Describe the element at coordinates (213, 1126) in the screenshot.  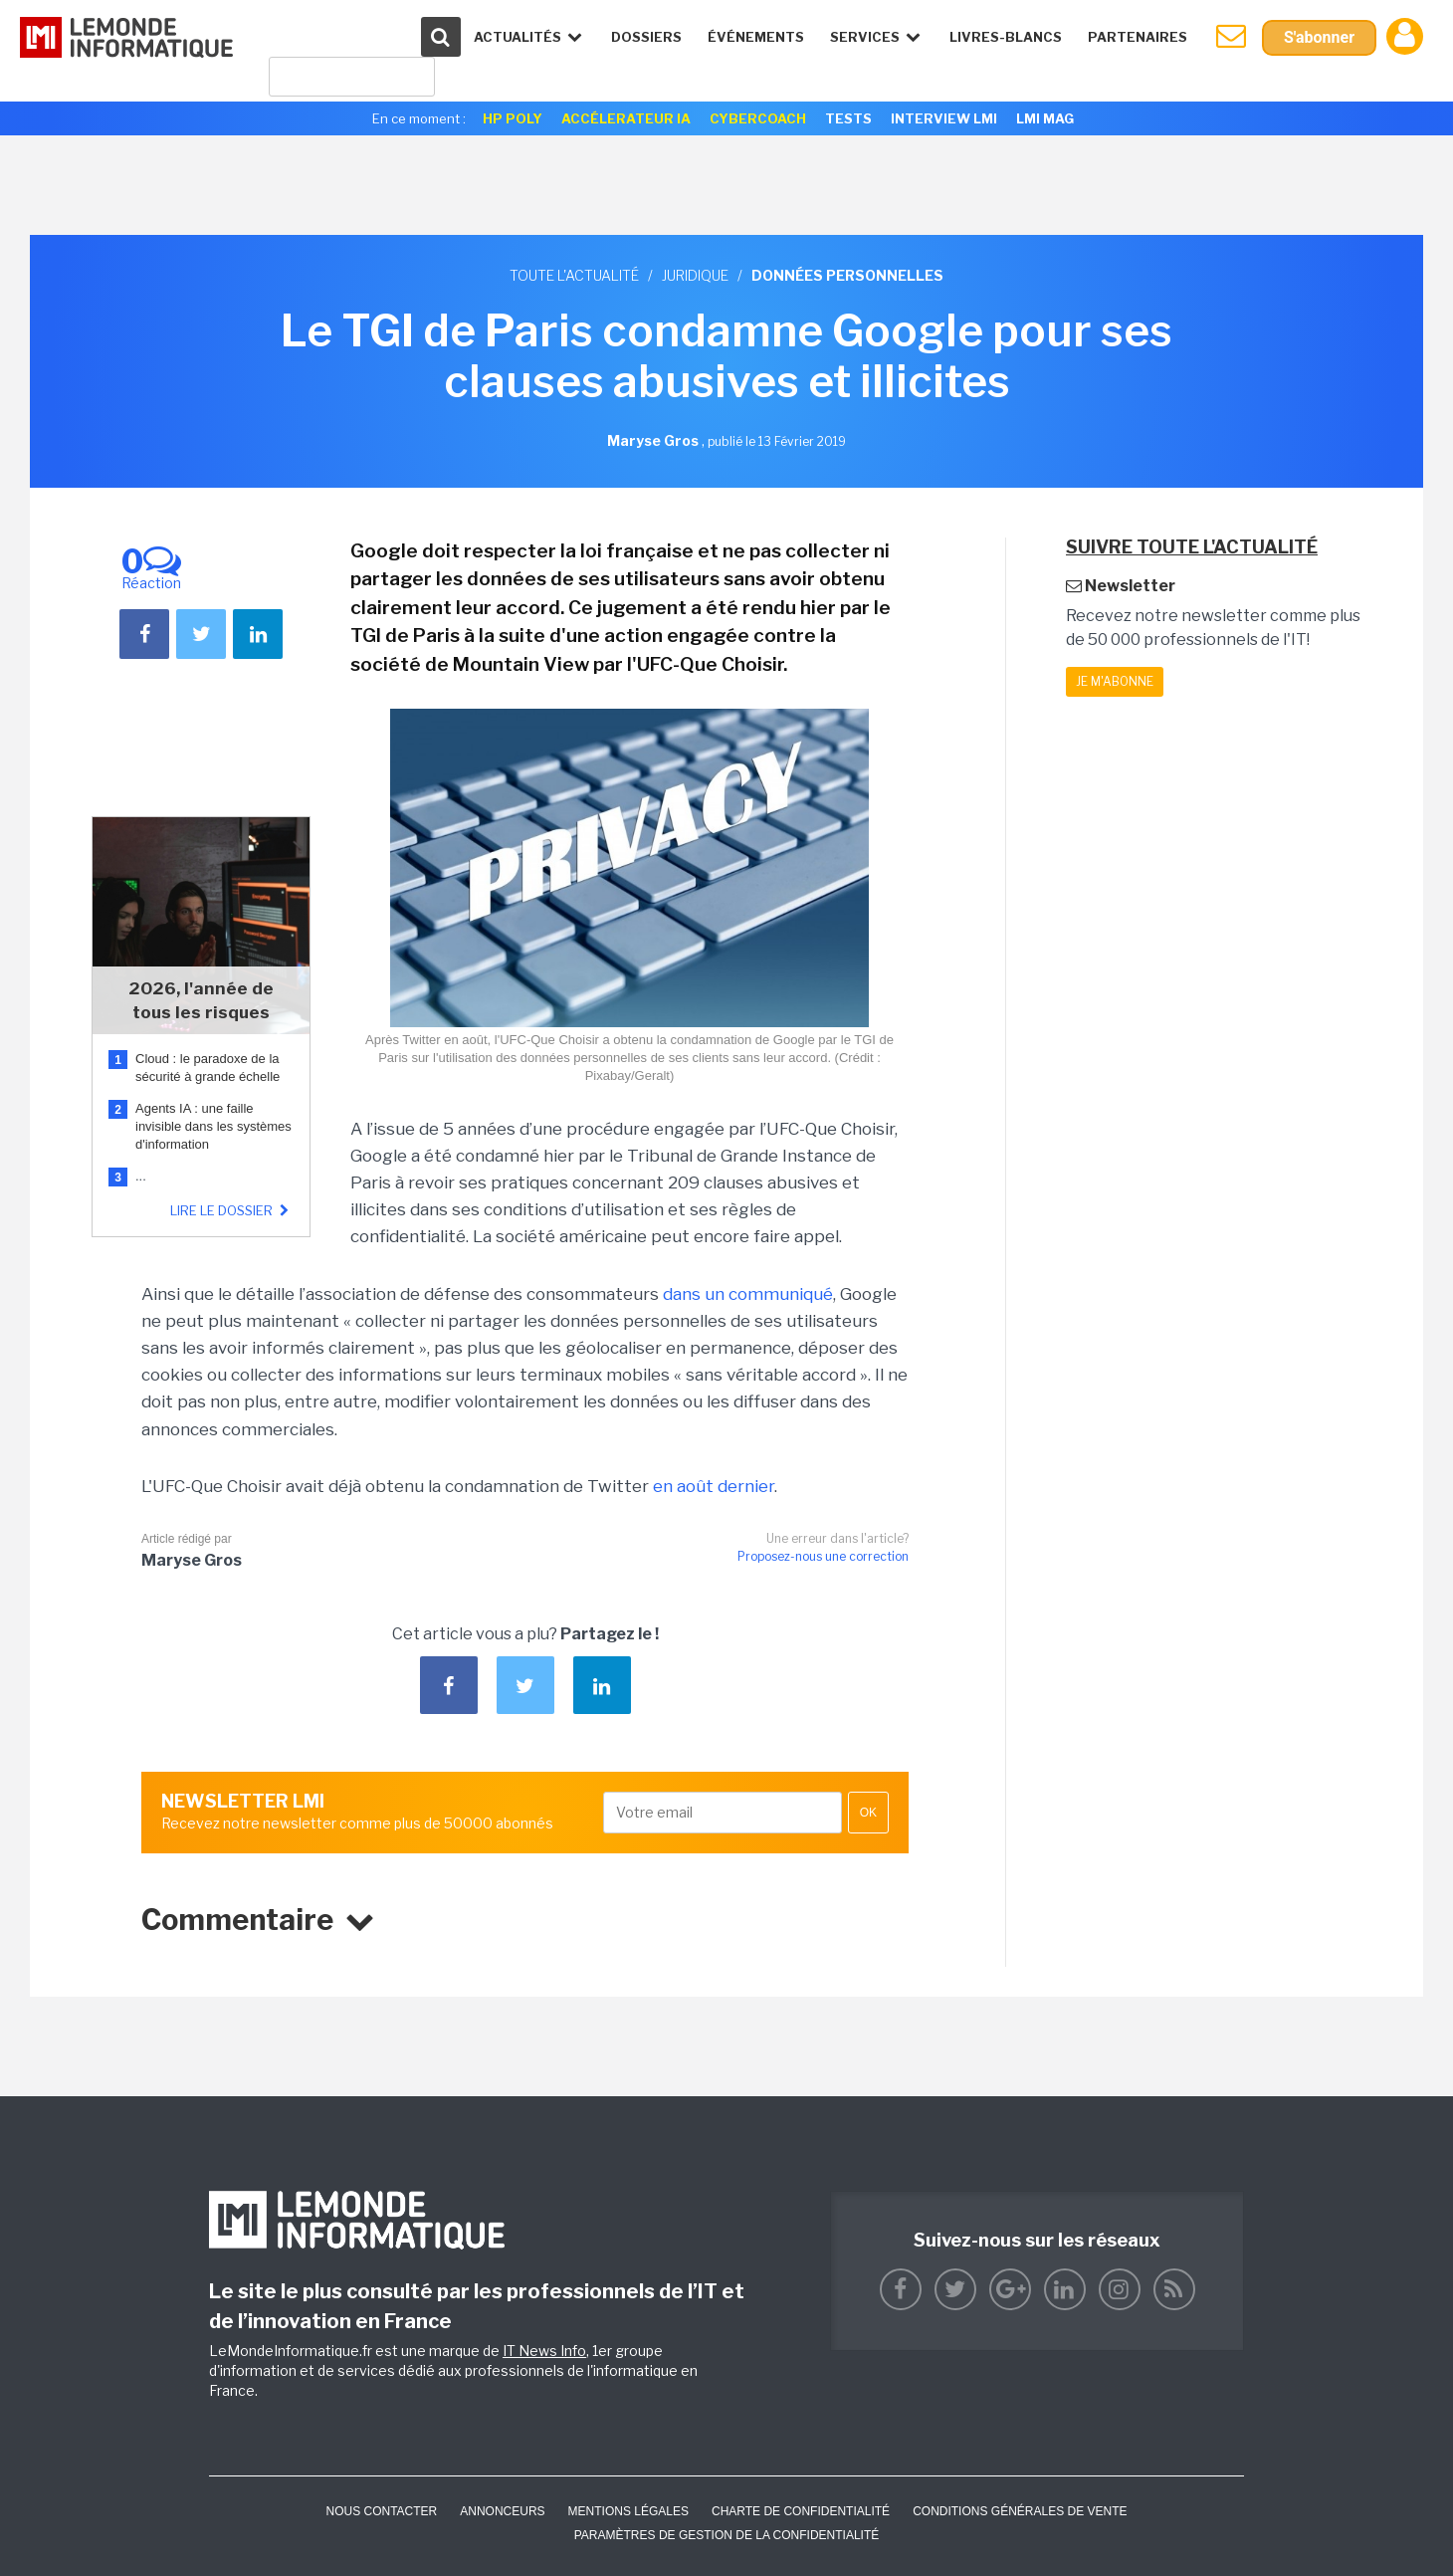
I see `Agents IA : une faille invisible dans les systèmes d'information` at that location.